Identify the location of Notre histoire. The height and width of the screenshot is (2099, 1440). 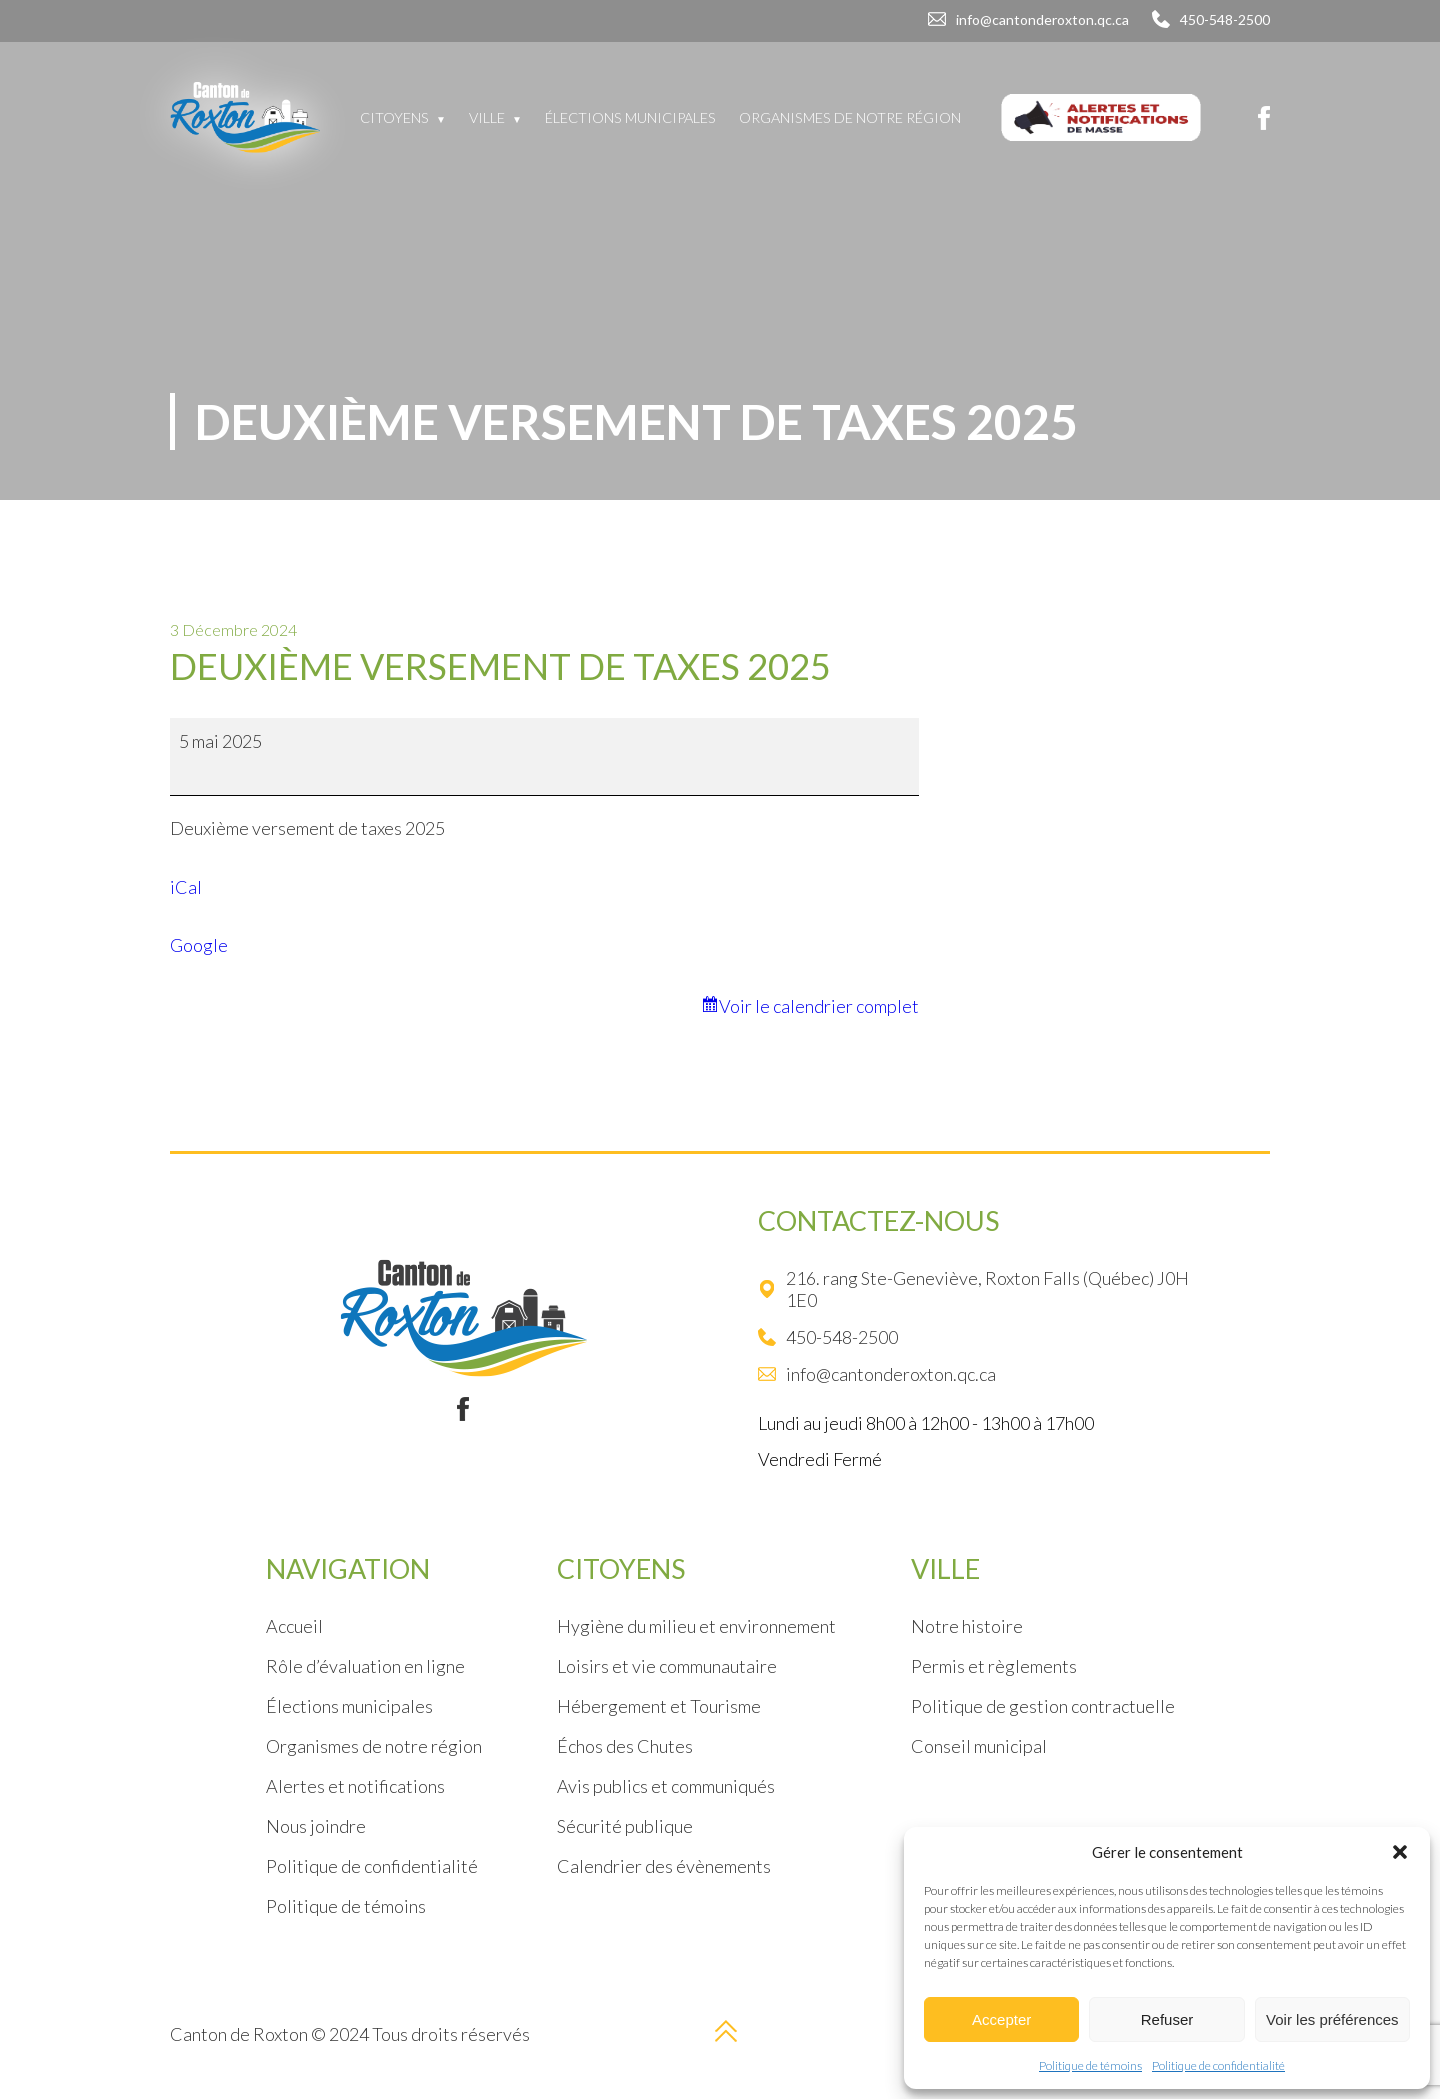
(967, 1626).